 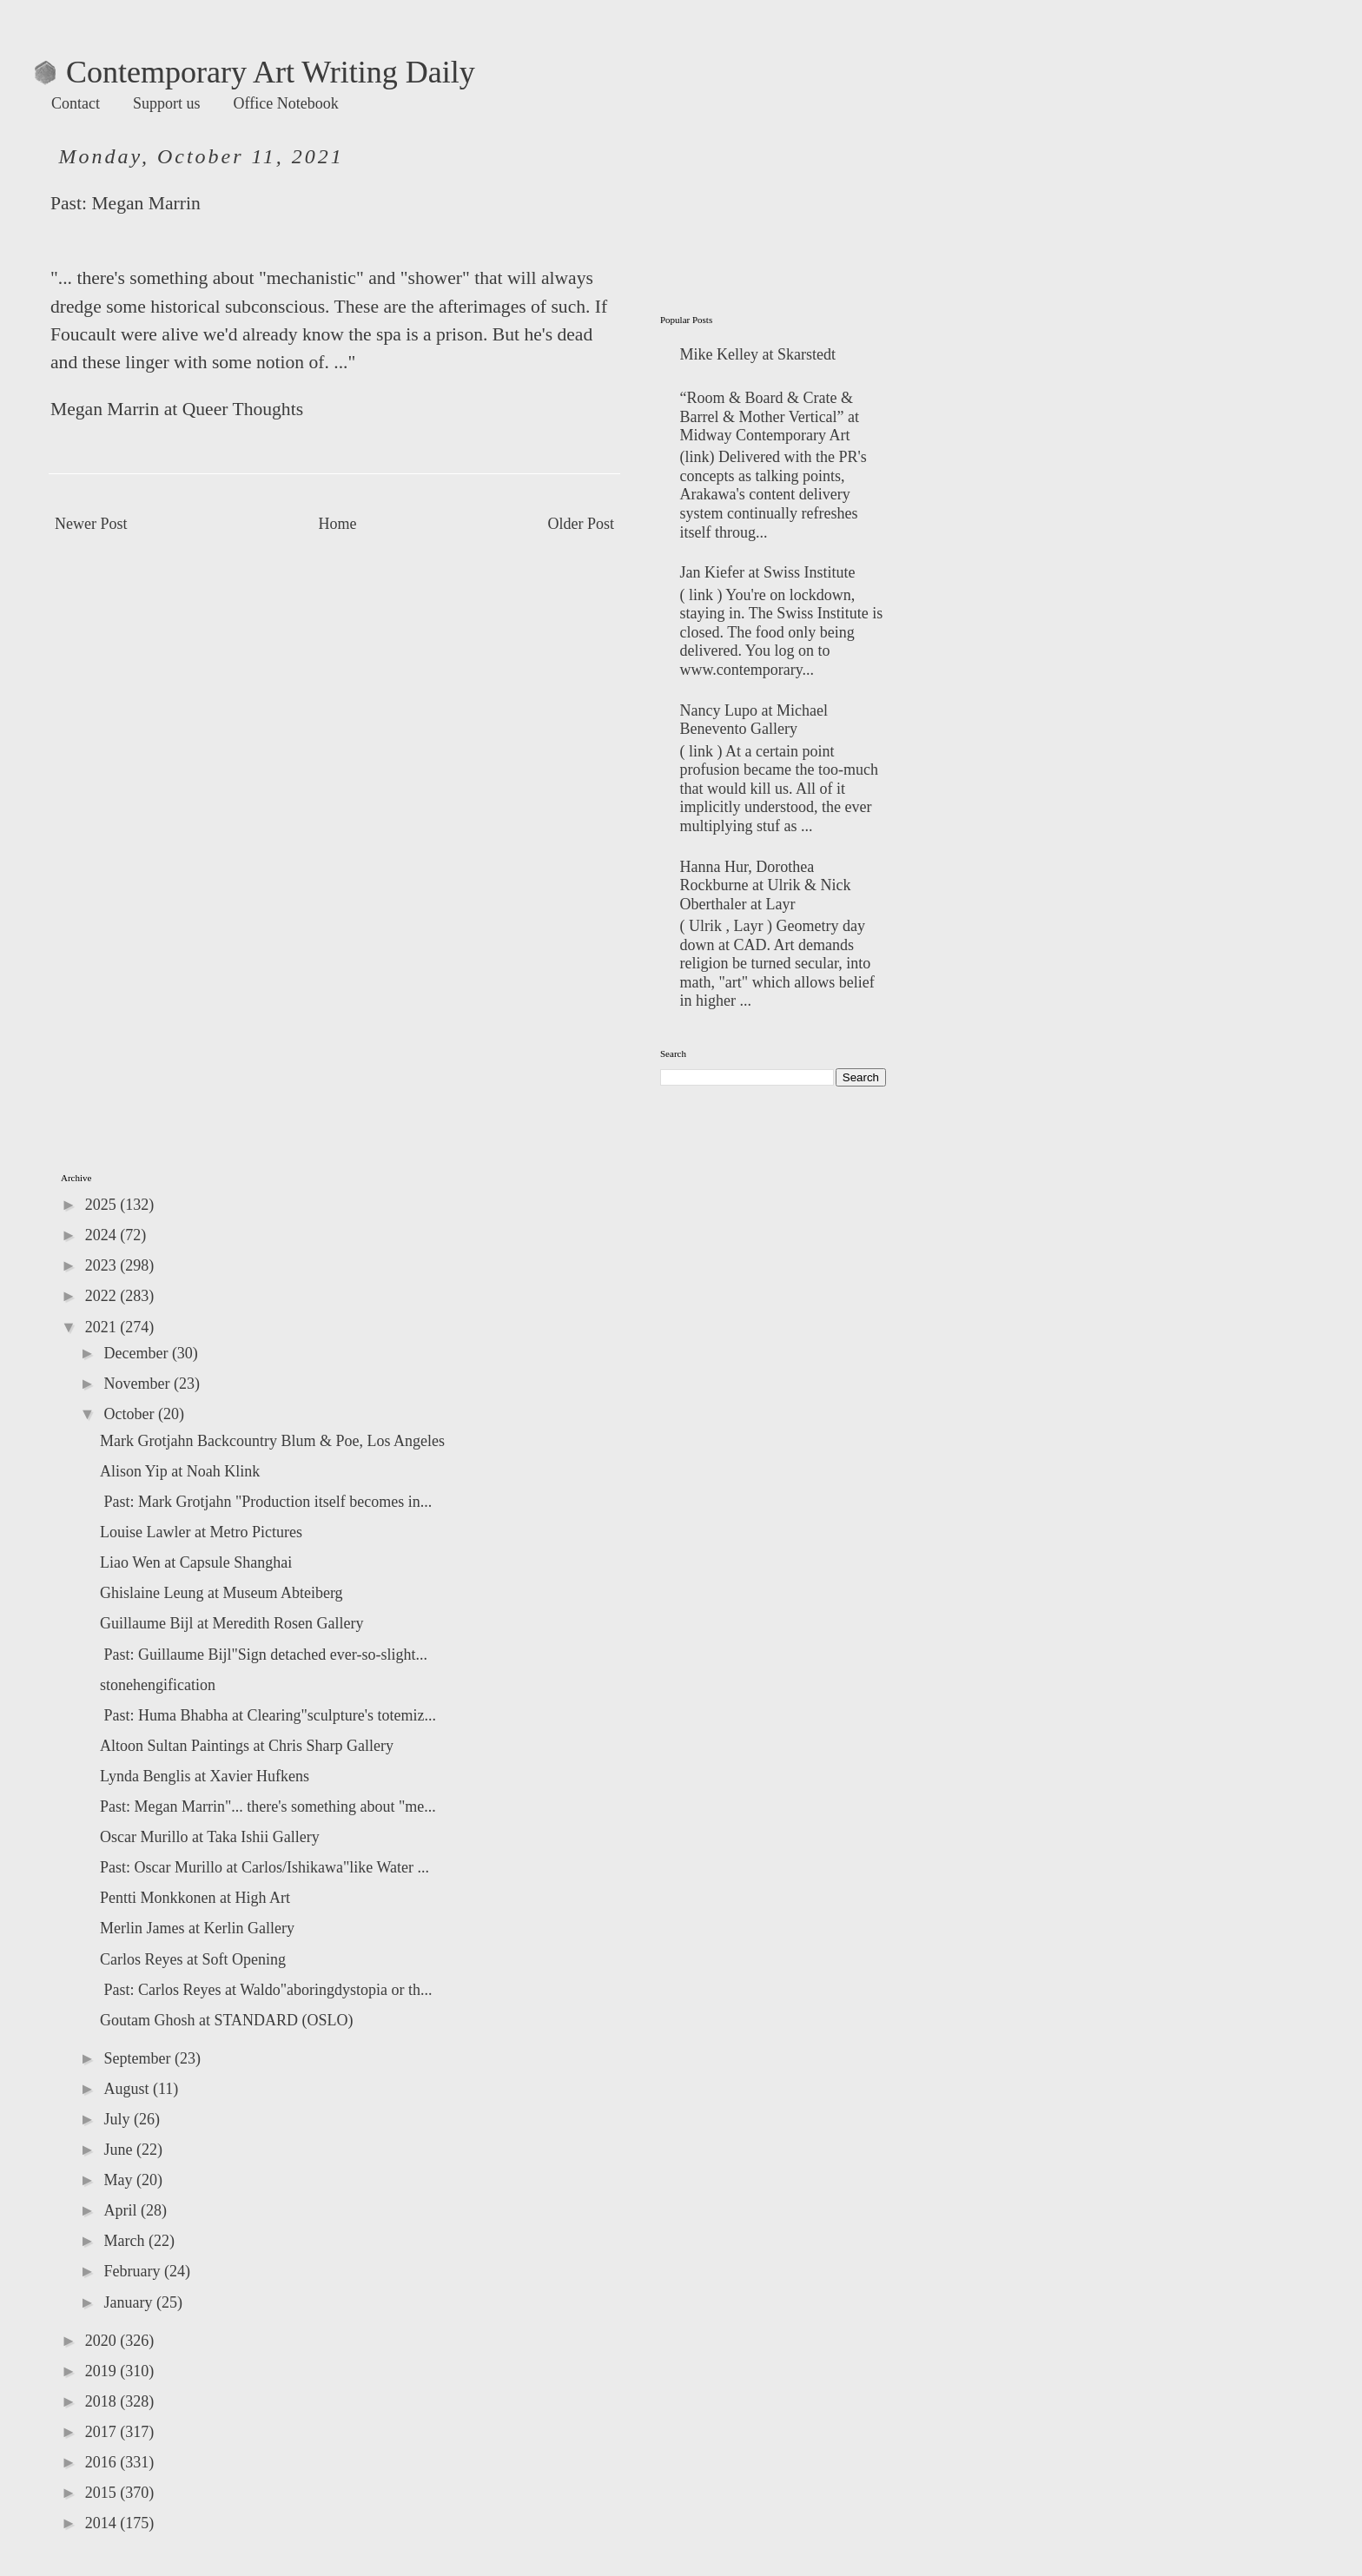 What do you see at coordinates (286, 103) in the screenshot?
I see `Office Notebook` at bounding box center [286, 103].